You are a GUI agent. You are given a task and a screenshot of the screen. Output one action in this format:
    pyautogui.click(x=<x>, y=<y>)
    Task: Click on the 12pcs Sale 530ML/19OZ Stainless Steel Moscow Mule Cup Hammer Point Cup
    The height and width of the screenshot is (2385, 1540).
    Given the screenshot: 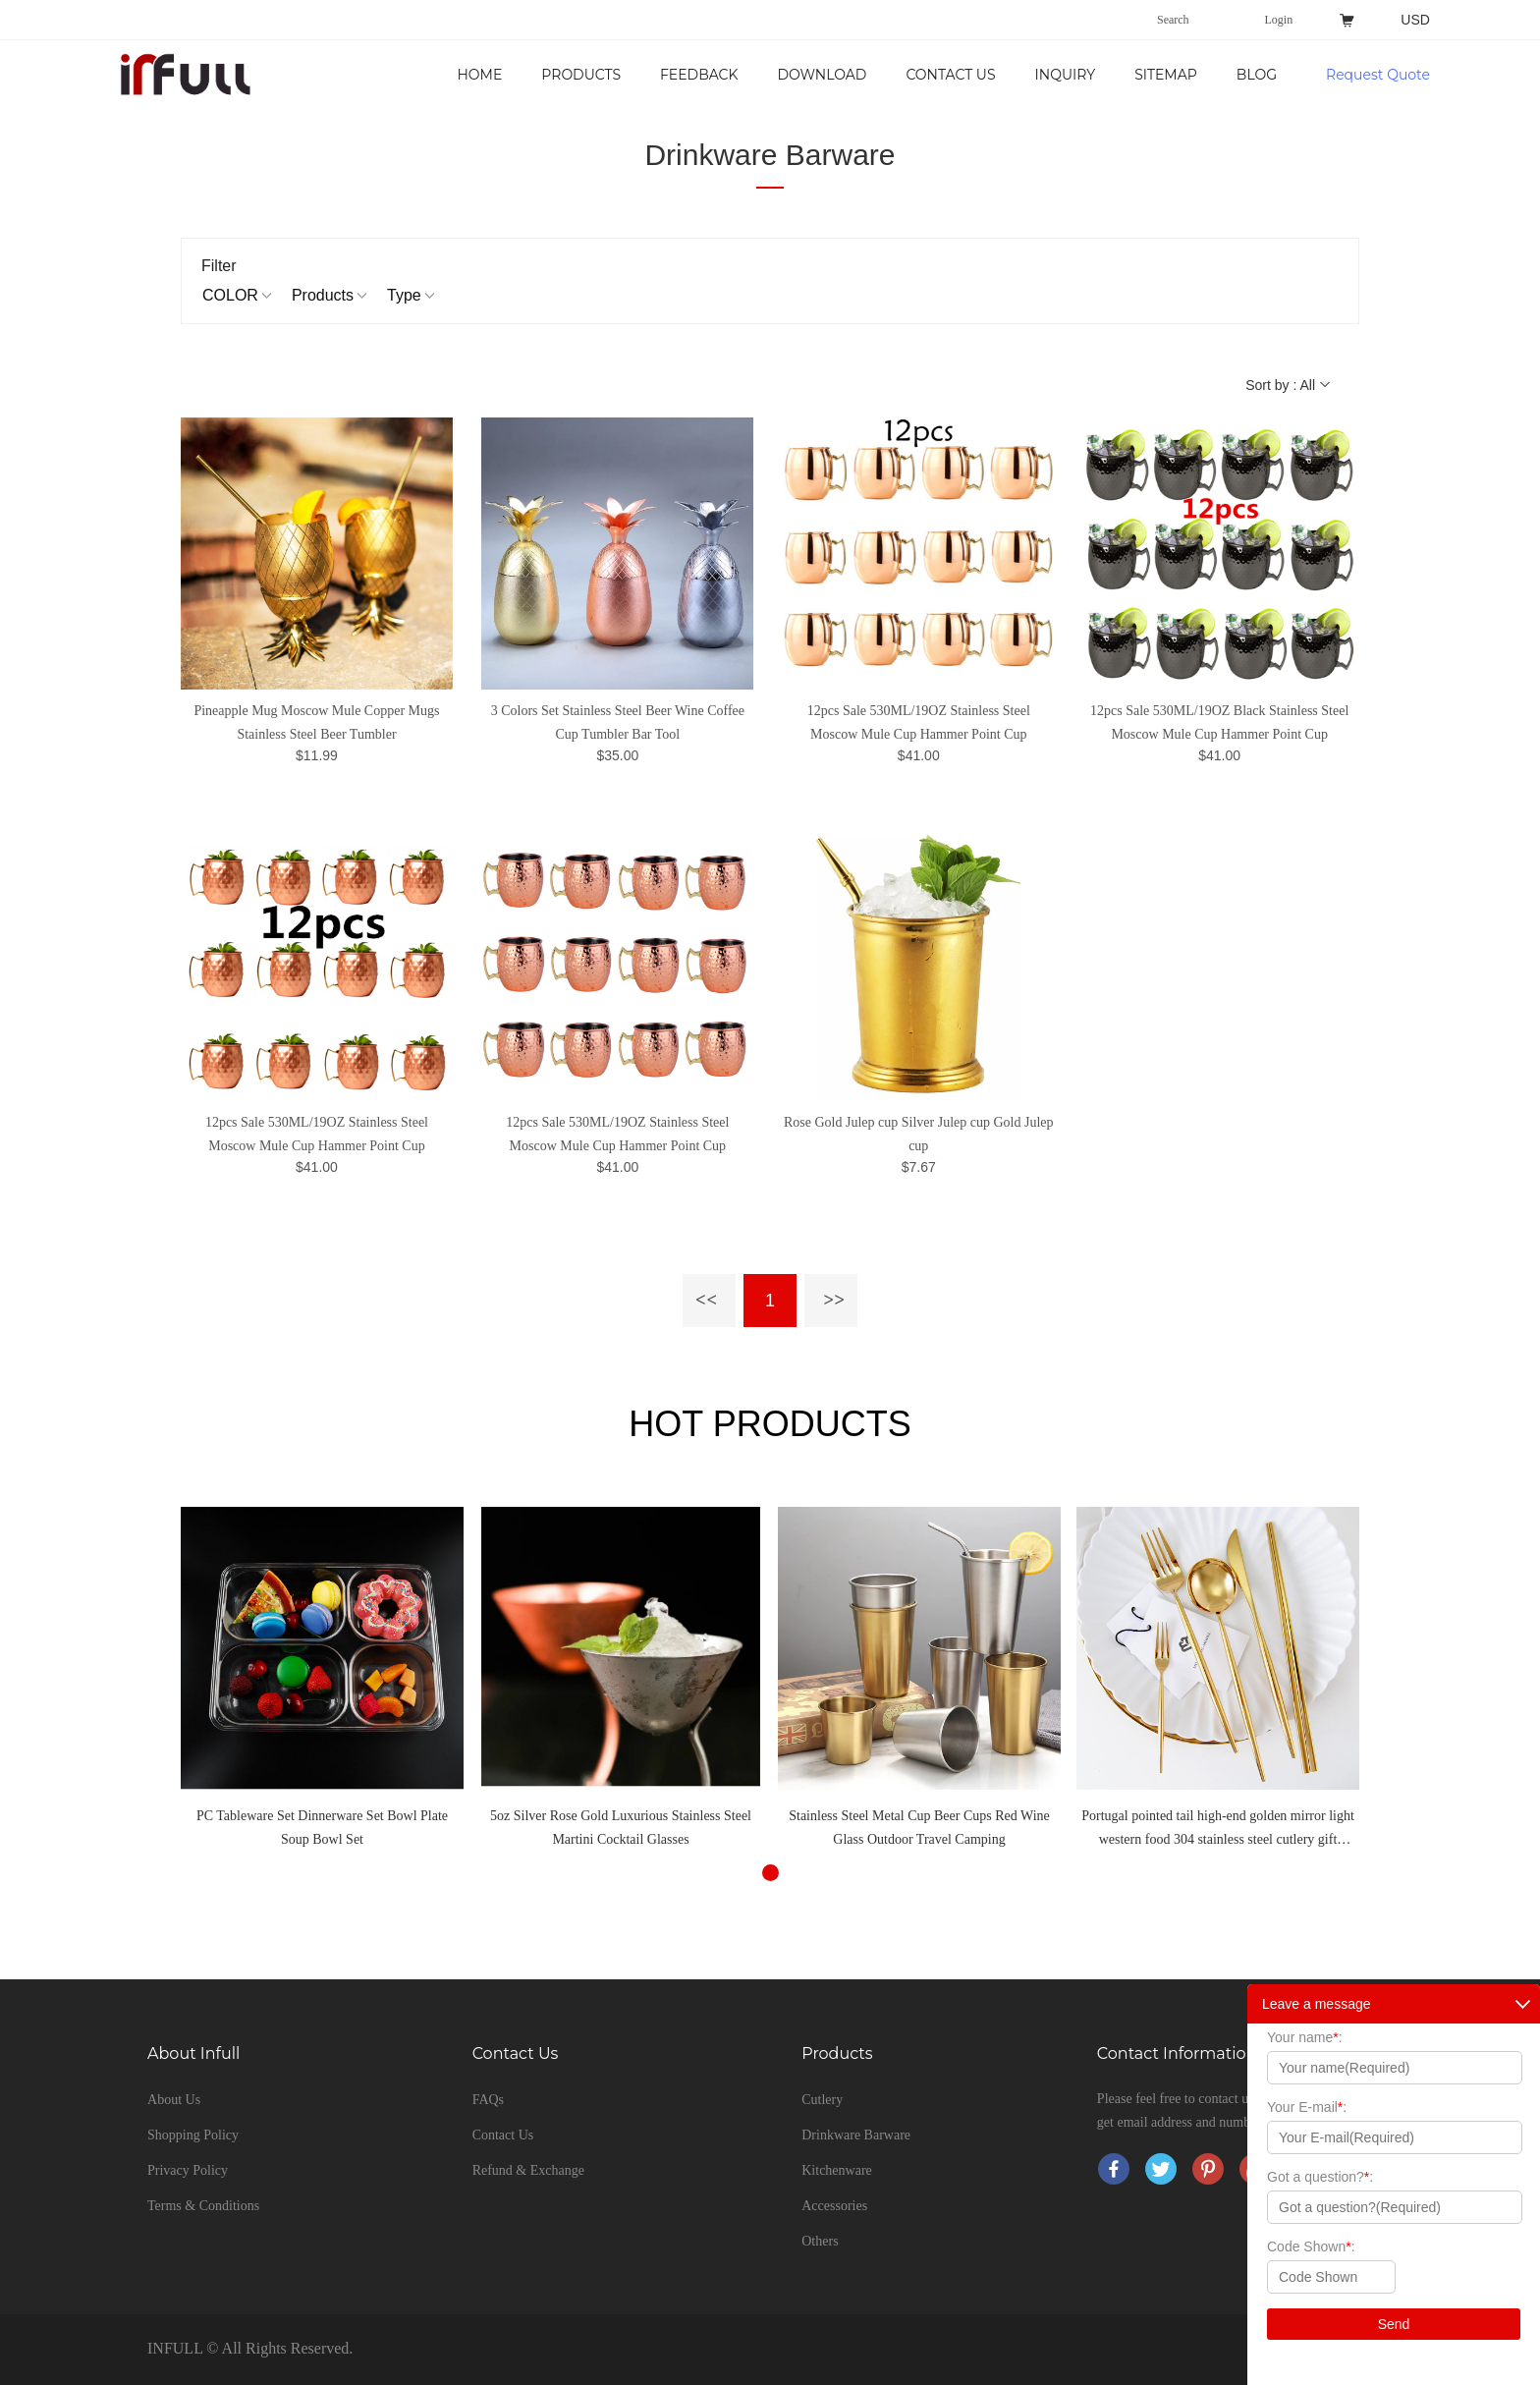 What is the action you would take?
    pyautogui.click(x=918, y=722)
    